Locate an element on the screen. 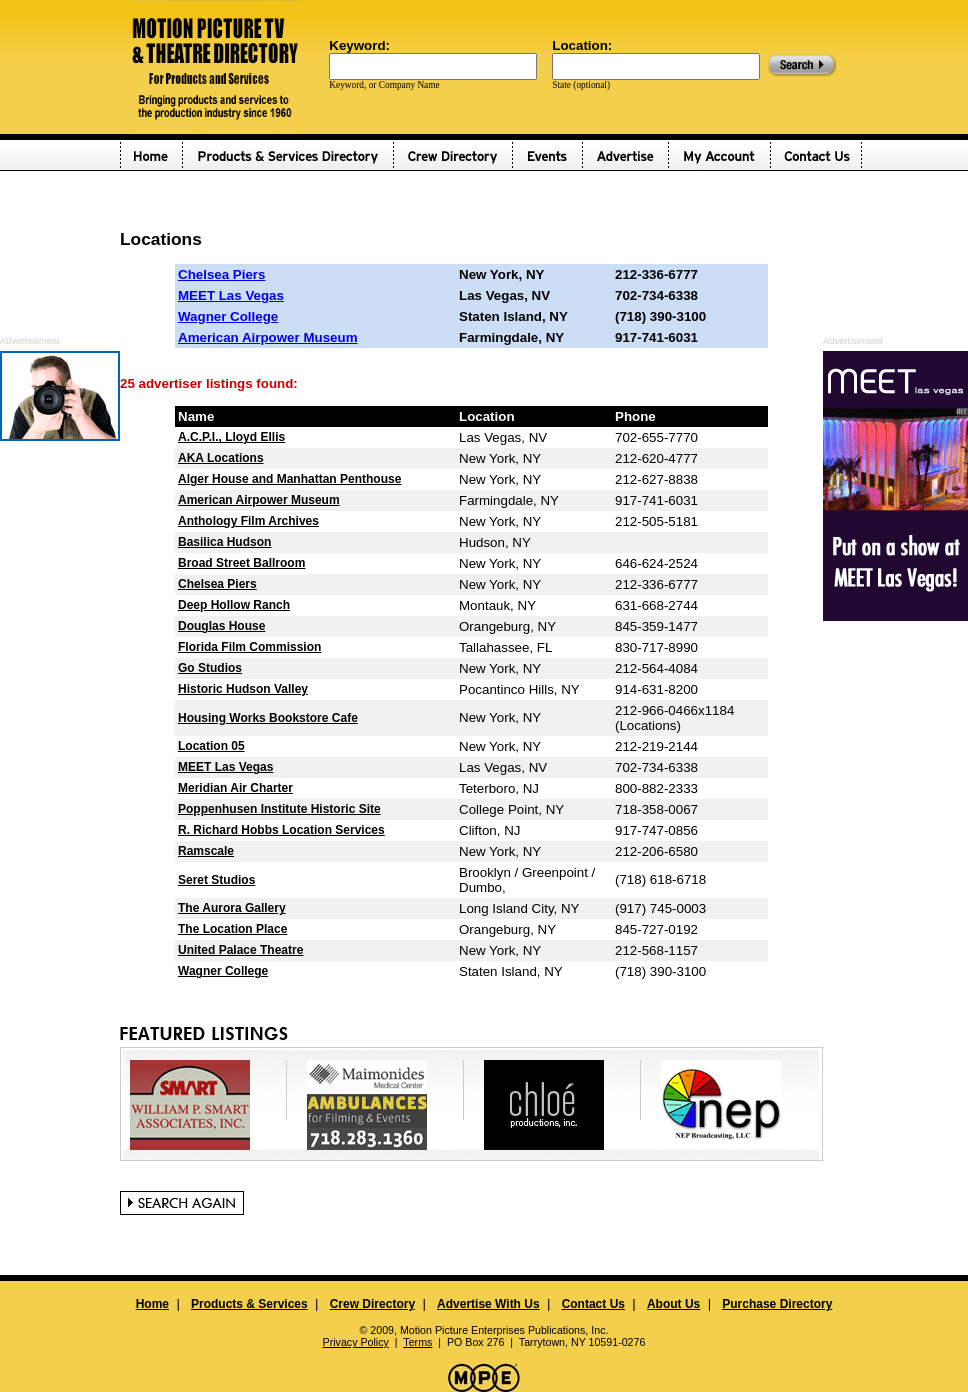 This screenshot has width=968, height=1392. Housing Works Bookstore Cafe is located at coordinates (268, 718).